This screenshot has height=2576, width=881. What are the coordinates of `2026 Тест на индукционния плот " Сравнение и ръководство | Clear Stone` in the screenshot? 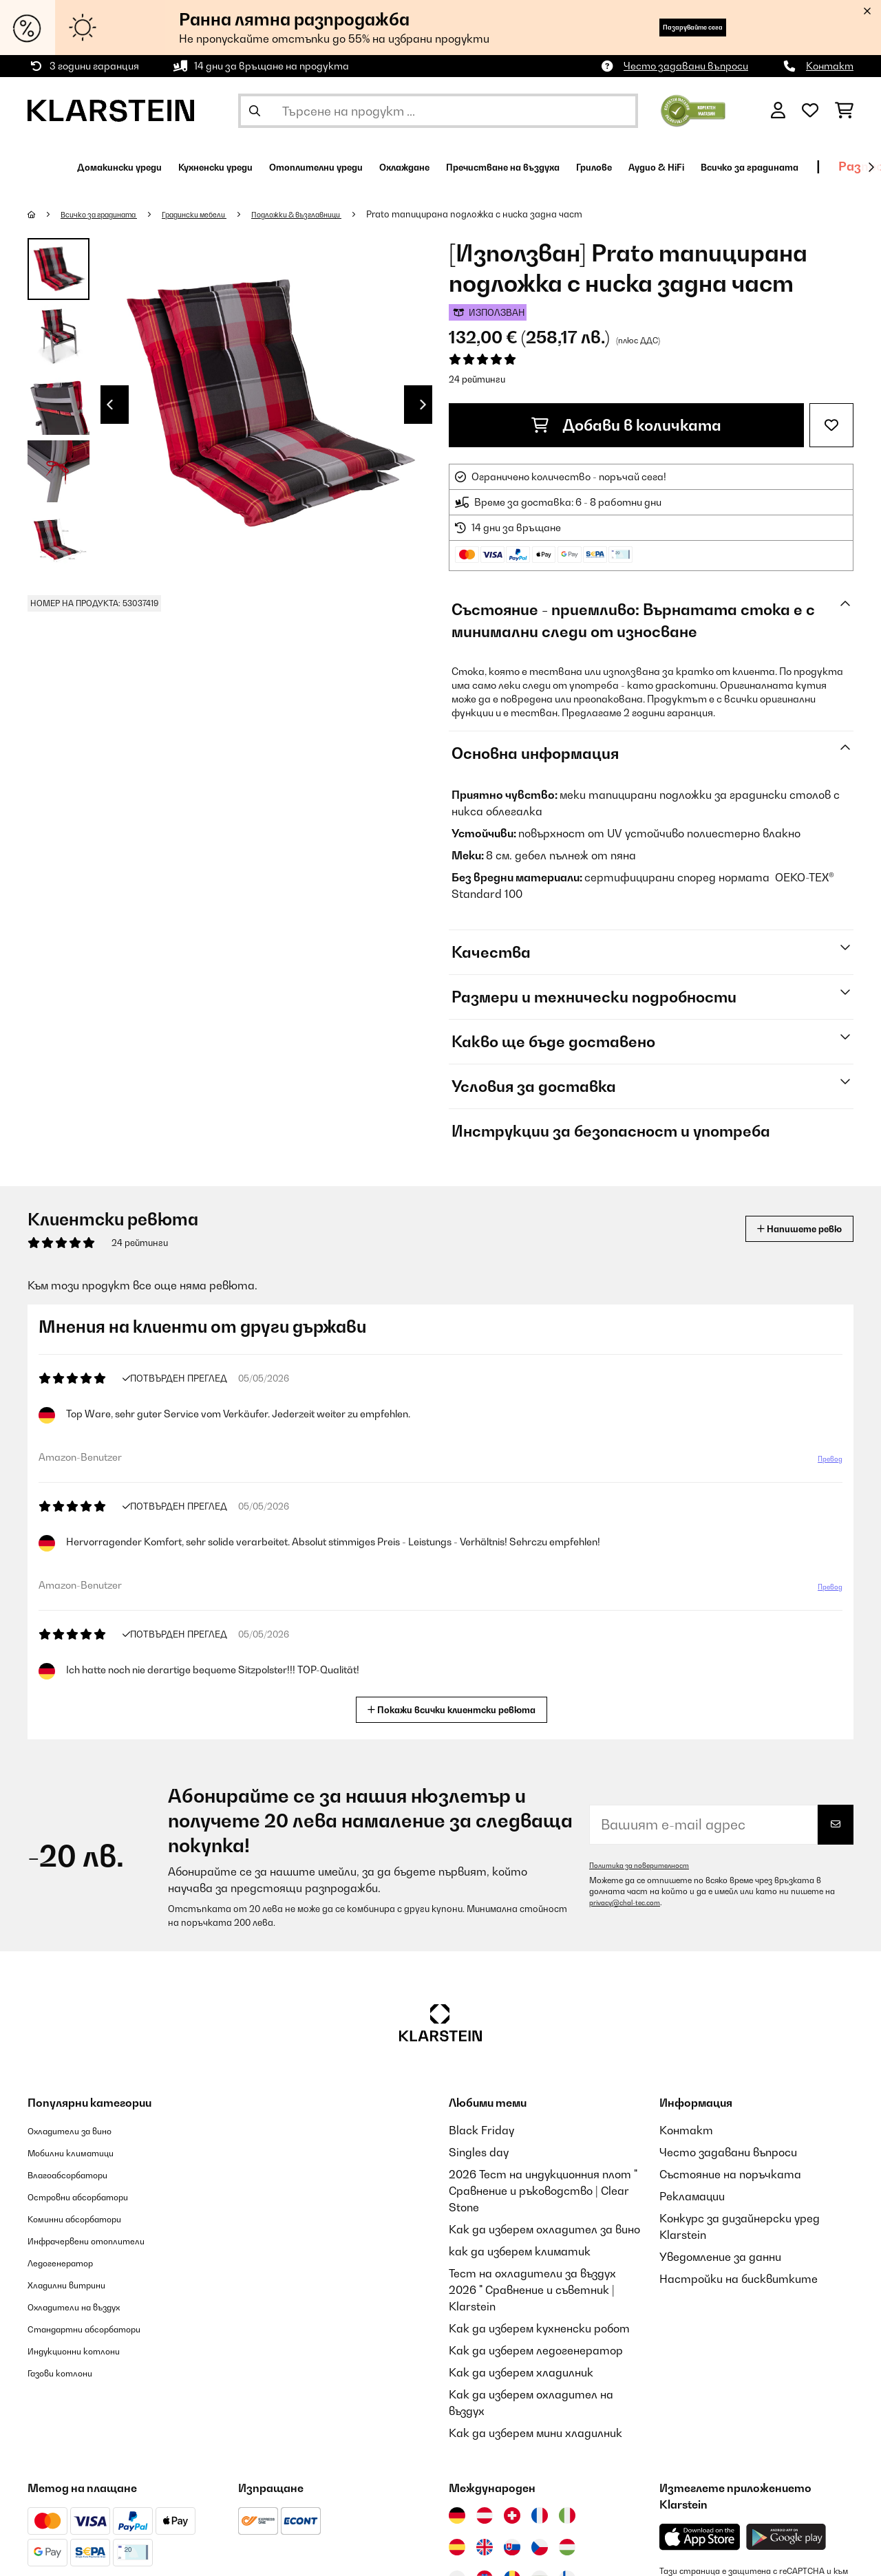 It's located at (543, 2190).